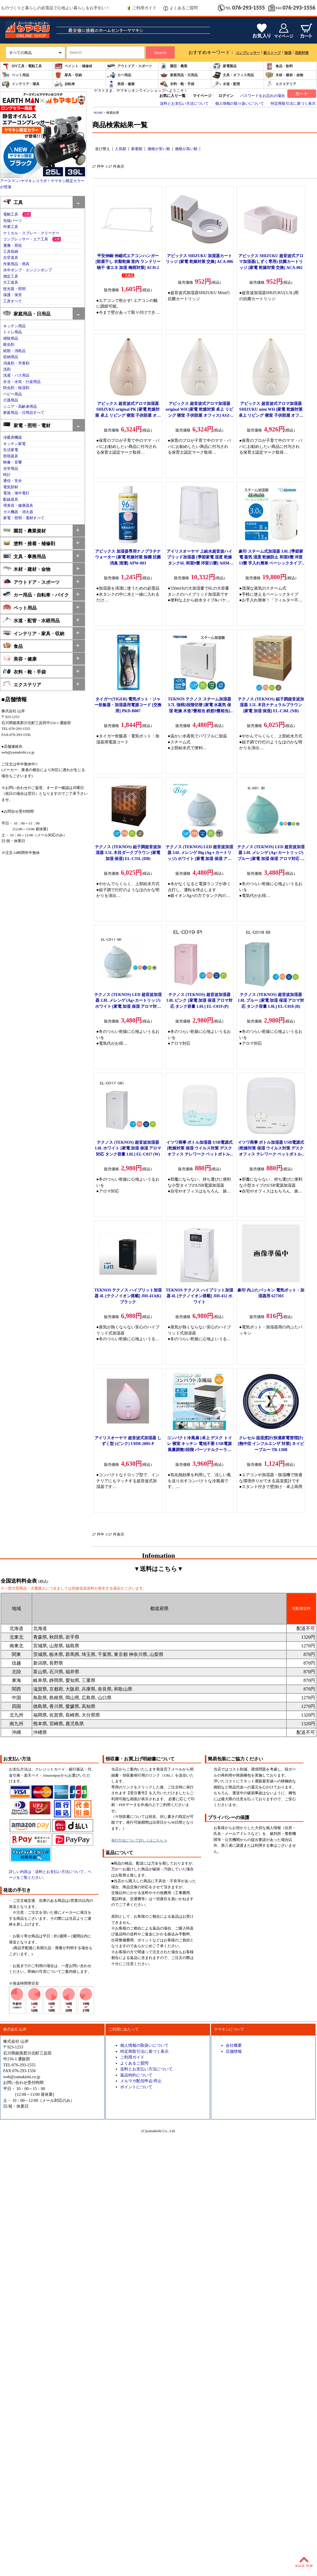 Image resolution: width=317 pixels, height=2576 pixels. Describe the element at coordinates (10, 469) in the screenshot. I see `光学用品` at that location.